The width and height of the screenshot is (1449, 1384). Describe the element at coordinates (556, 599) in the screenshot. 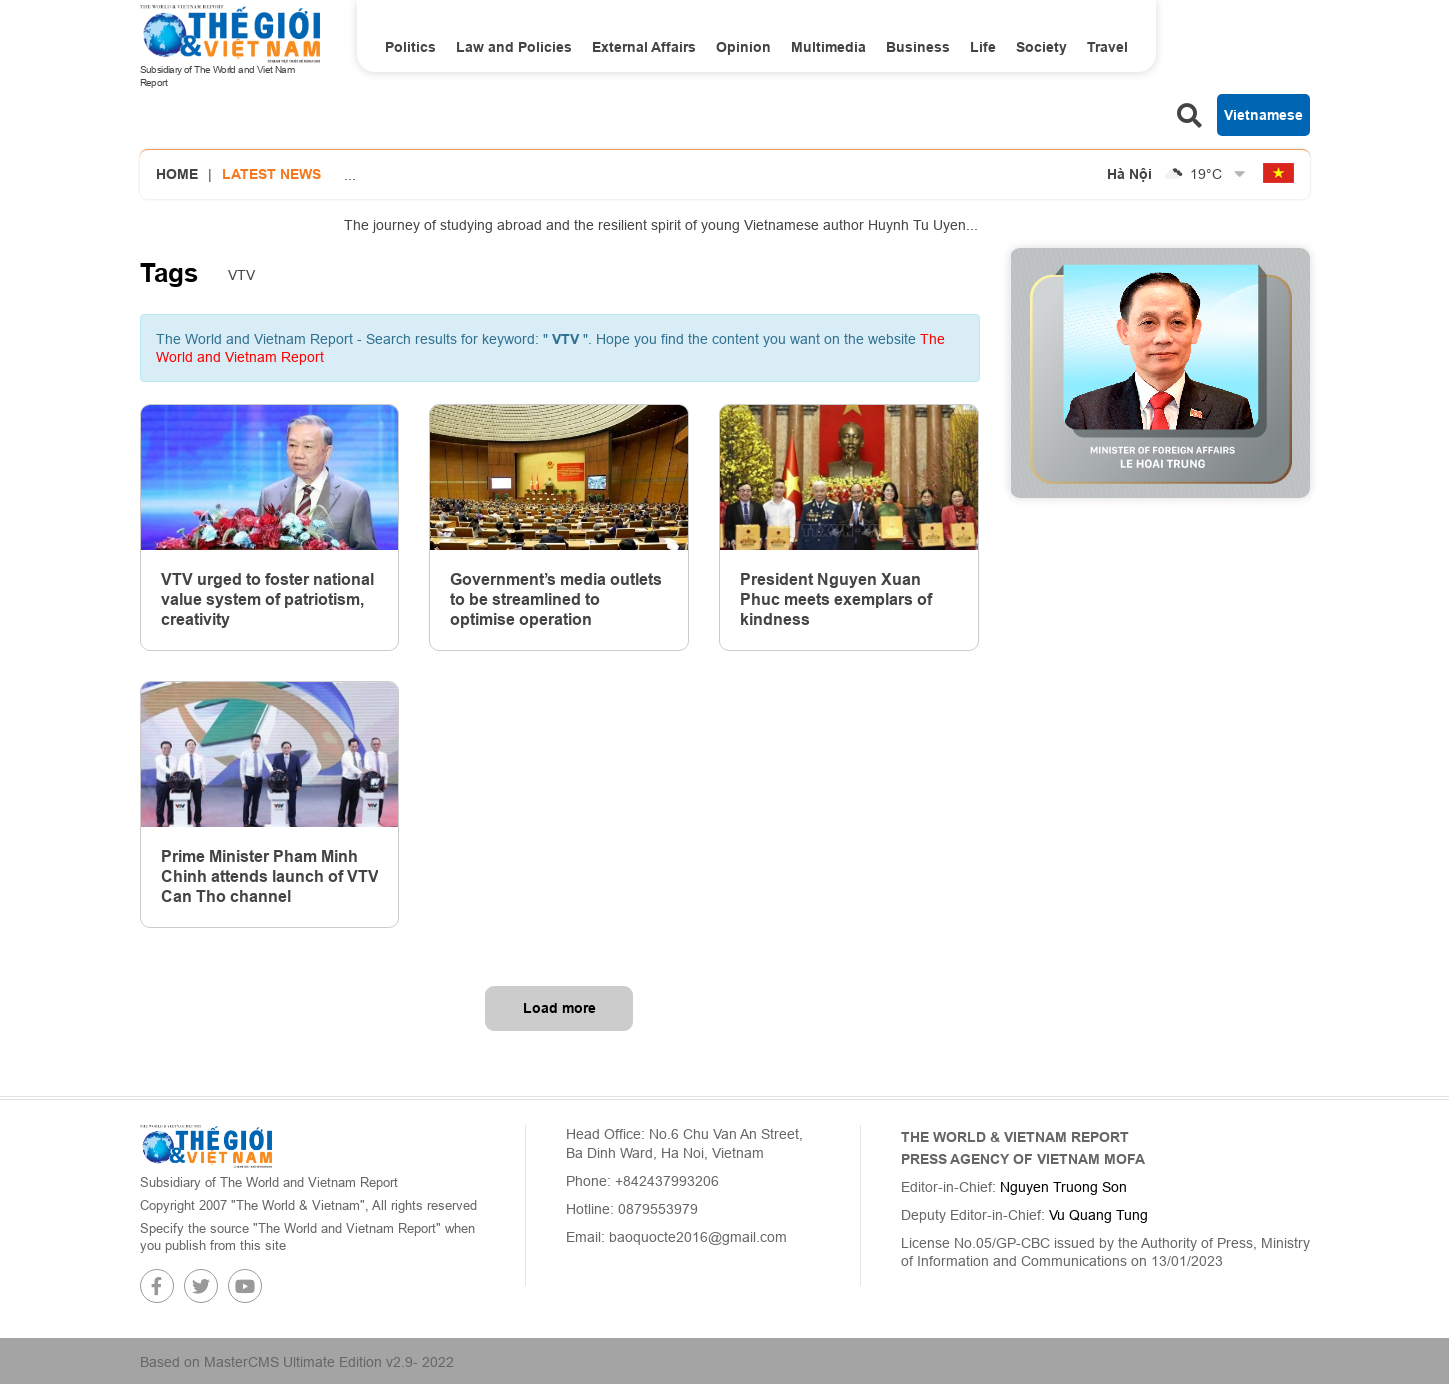

I see `Government’s media outlets to be streamlined to optimise operation` at that location.